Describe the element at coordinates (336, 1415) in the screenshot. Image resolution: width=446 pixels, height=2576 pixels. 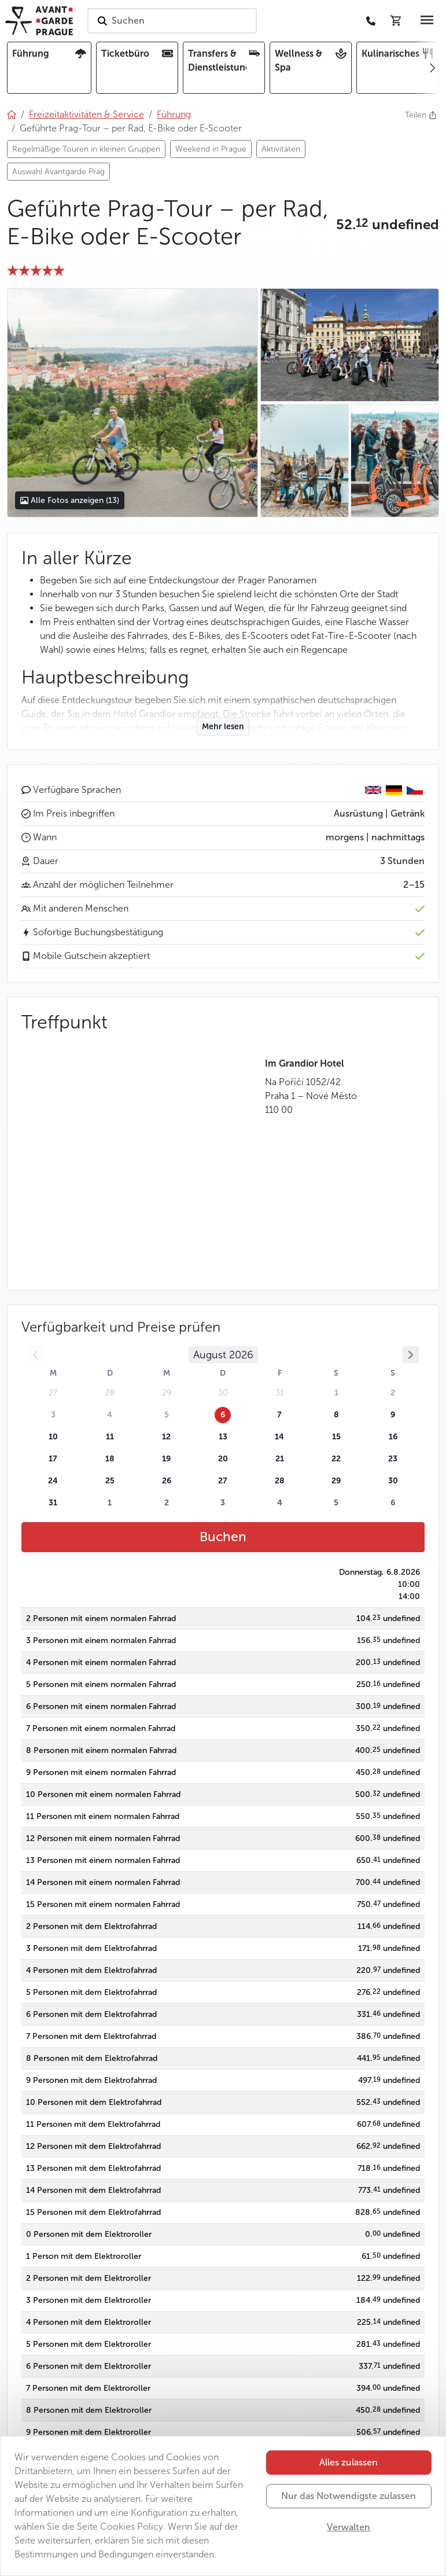
I see `8 [button]` at that location.